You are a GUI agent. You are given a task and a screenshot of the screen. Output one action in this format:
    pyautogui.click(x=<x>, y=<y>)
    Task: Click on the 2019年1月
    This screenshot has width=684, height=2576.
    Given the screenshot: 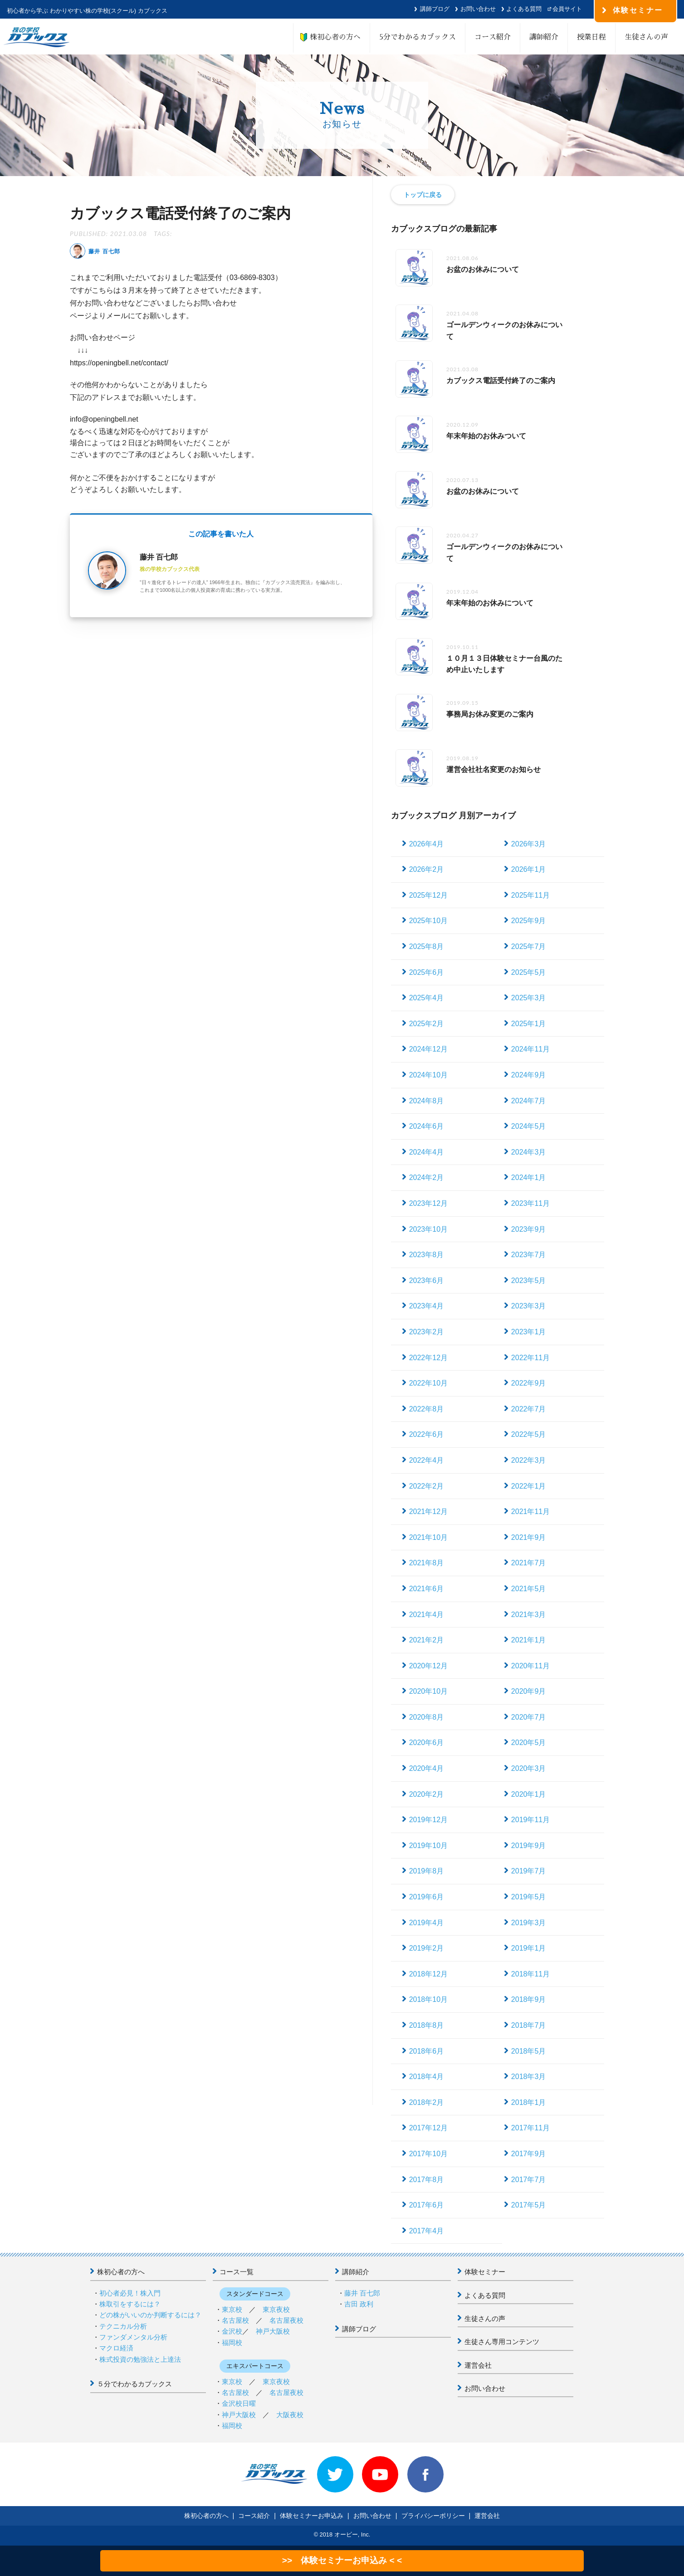 What is the action you would take?
    pyautogui.click(x=528, y=1948)
    